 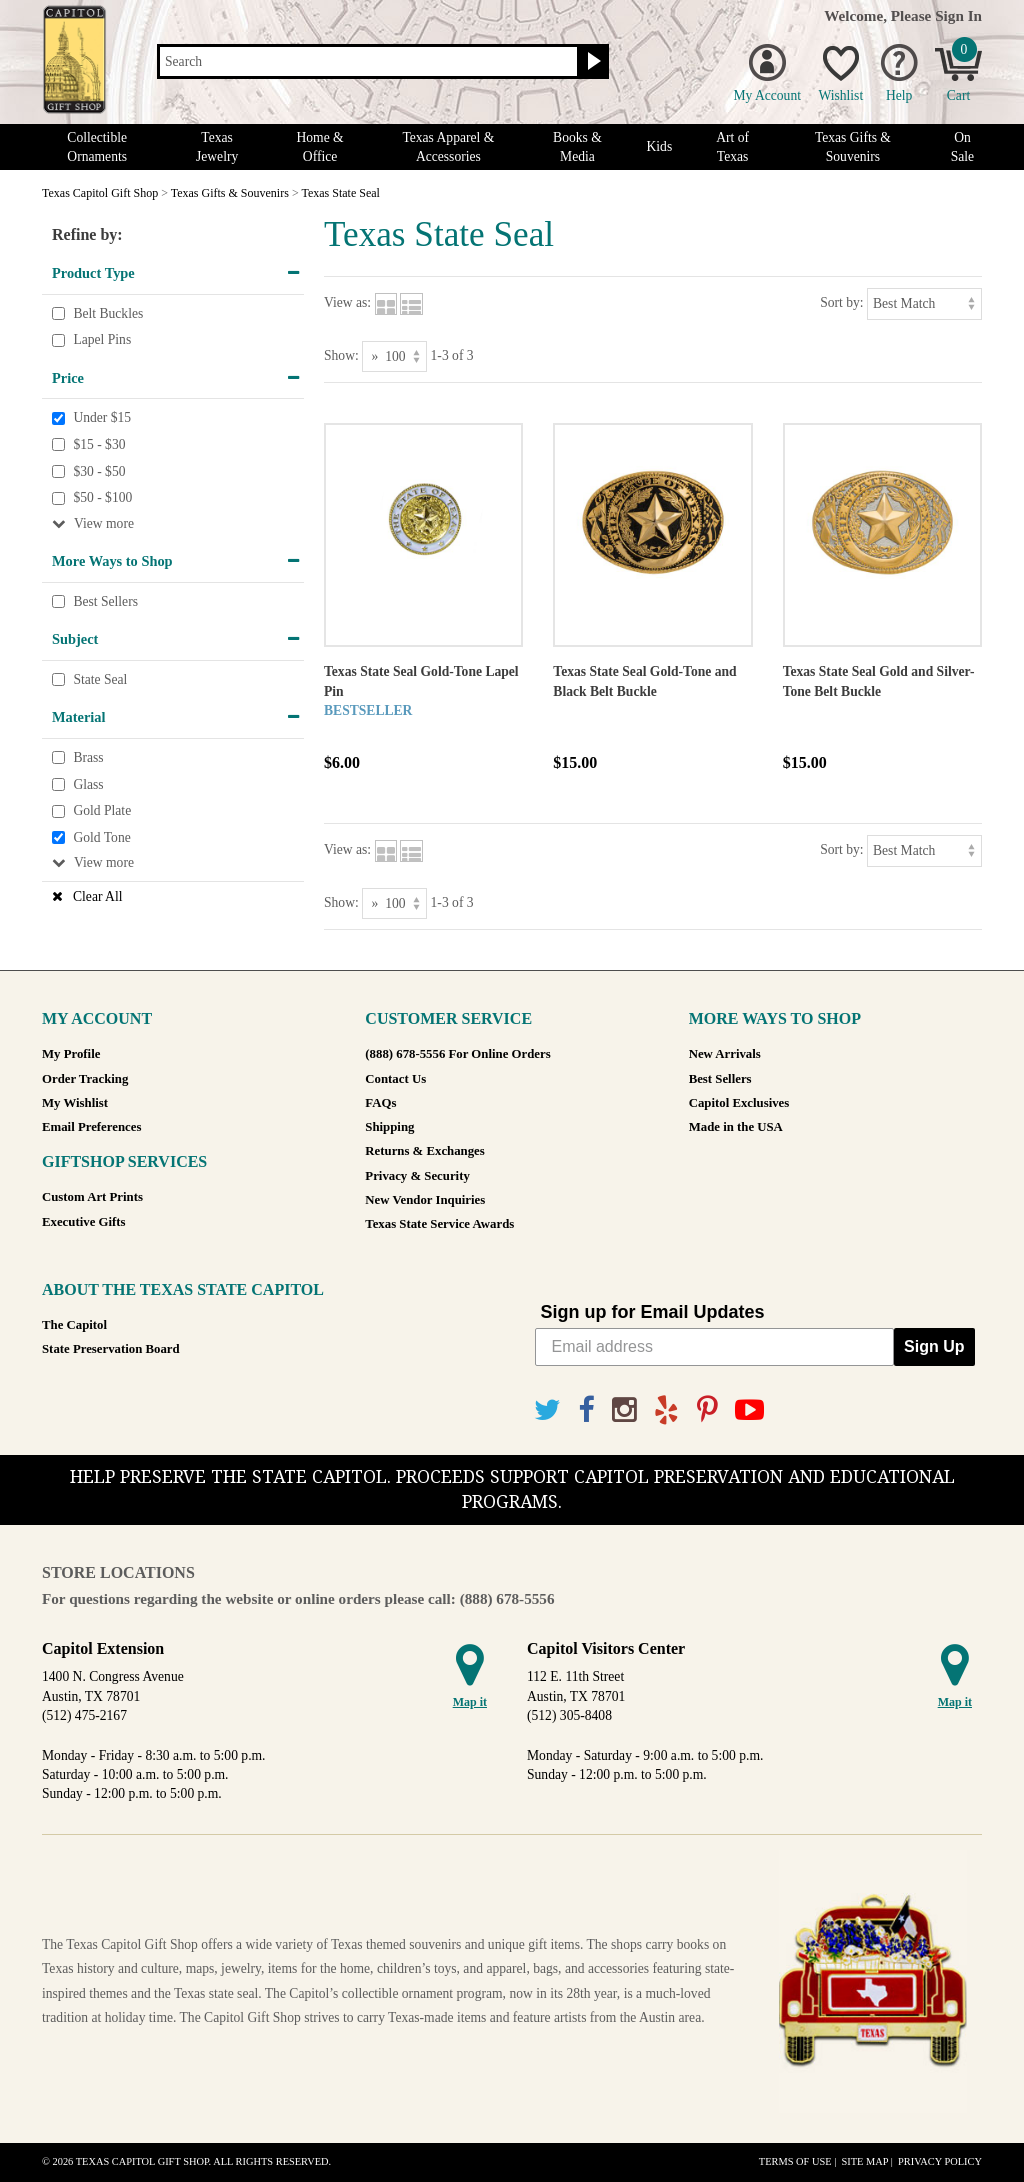 I want to click on Executive Gifts, so click(x=84, y=1222).